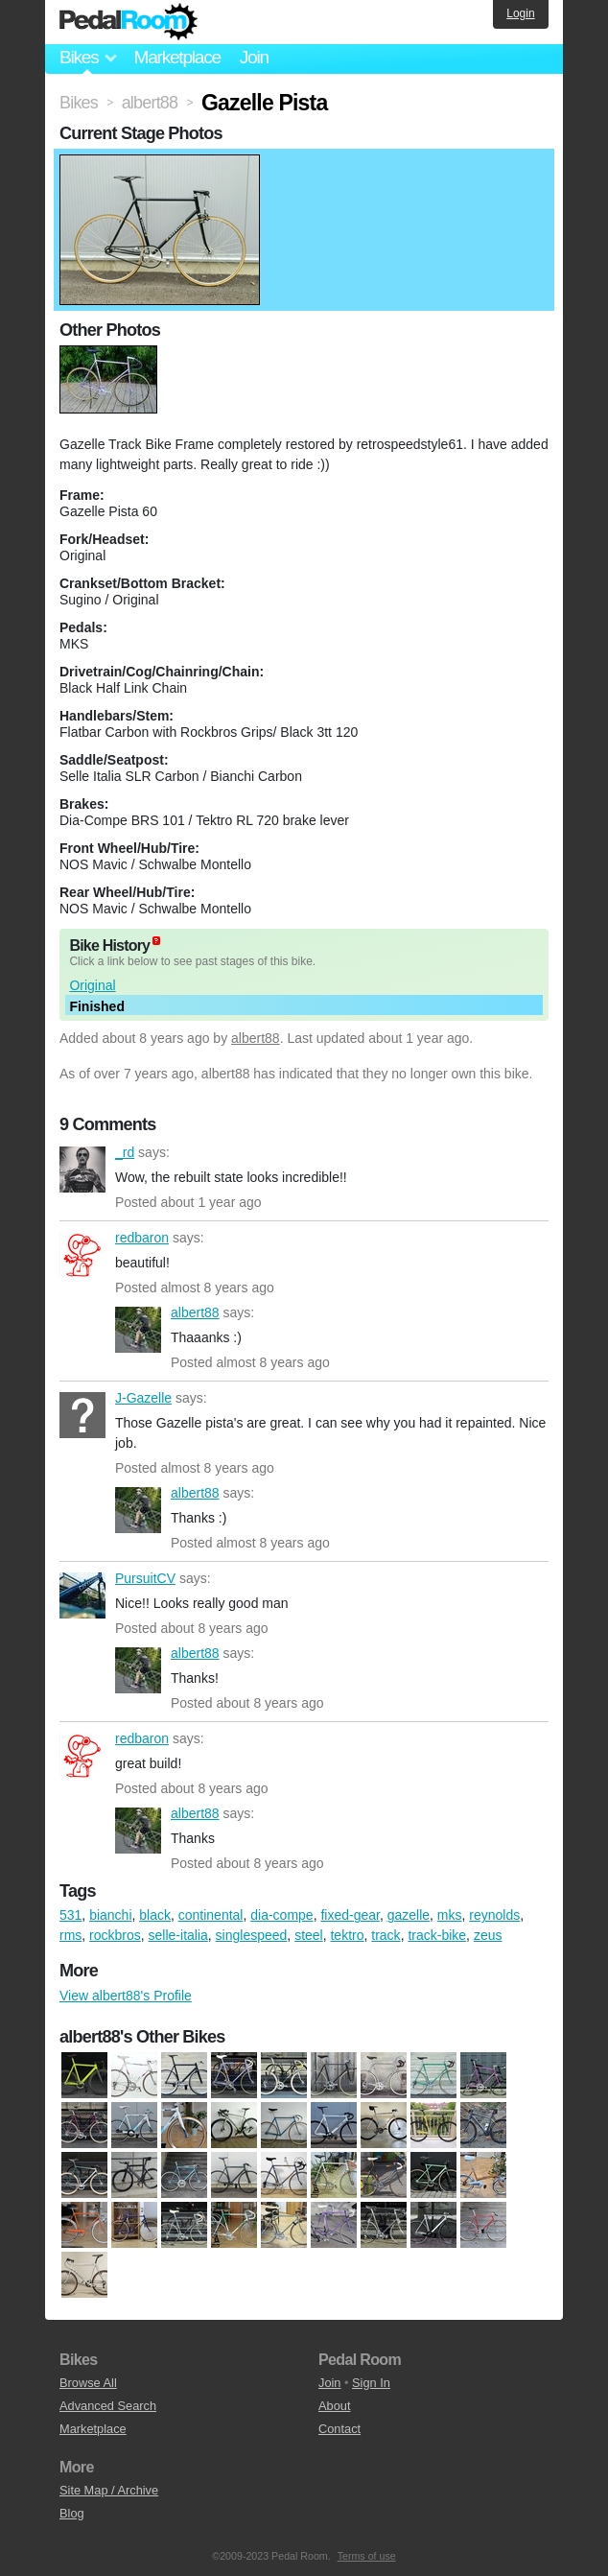 The width and height of the screenshot is (608, 2576). Describe the element at coordinates (115, 1935) in the screenshot. I see `rockbros` at that location.